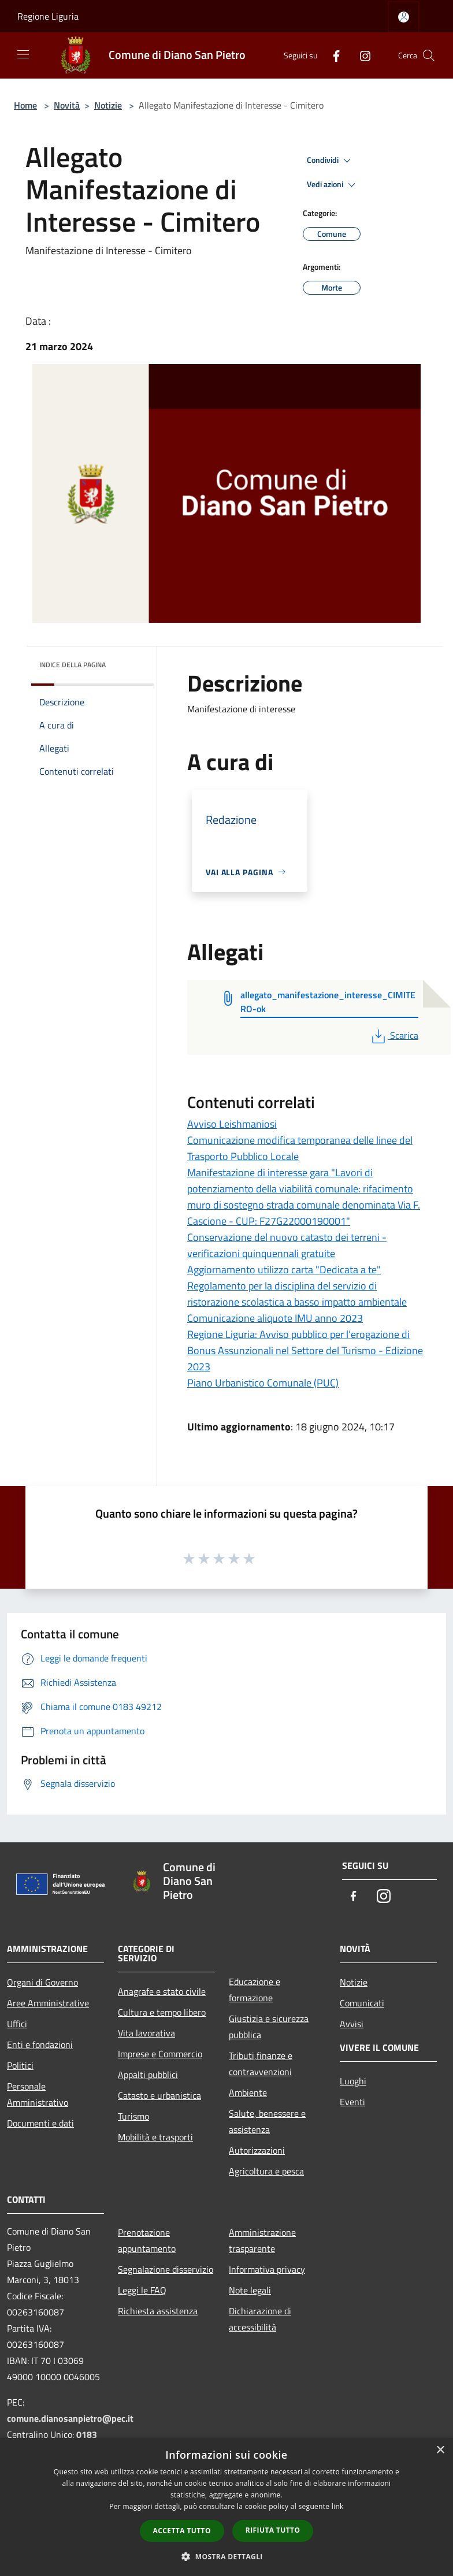 The height and width of the screenshot is (2576, 453). What do you see at coordinates (260, 2319) in the screenshot?
I see `Dichiarazione di accessibilità` at bounding box center [260, 2319].